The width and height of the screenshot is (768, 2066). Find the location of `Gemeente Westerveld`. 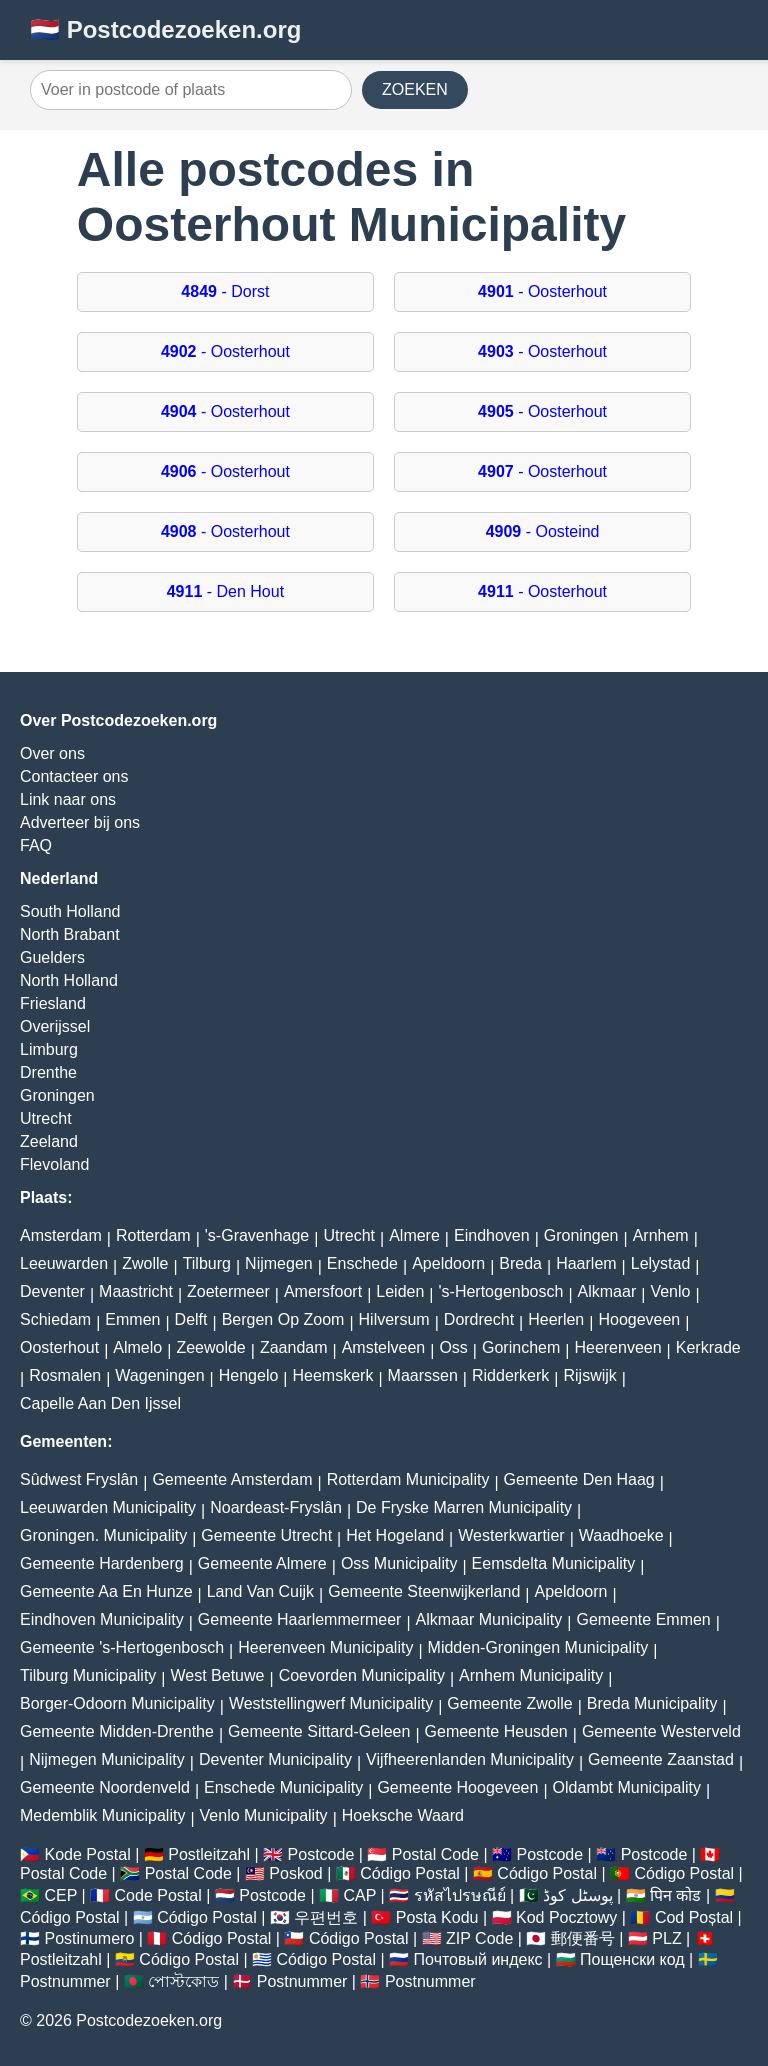

Gemeente Westerveld is located at coordinates (661, 1731).